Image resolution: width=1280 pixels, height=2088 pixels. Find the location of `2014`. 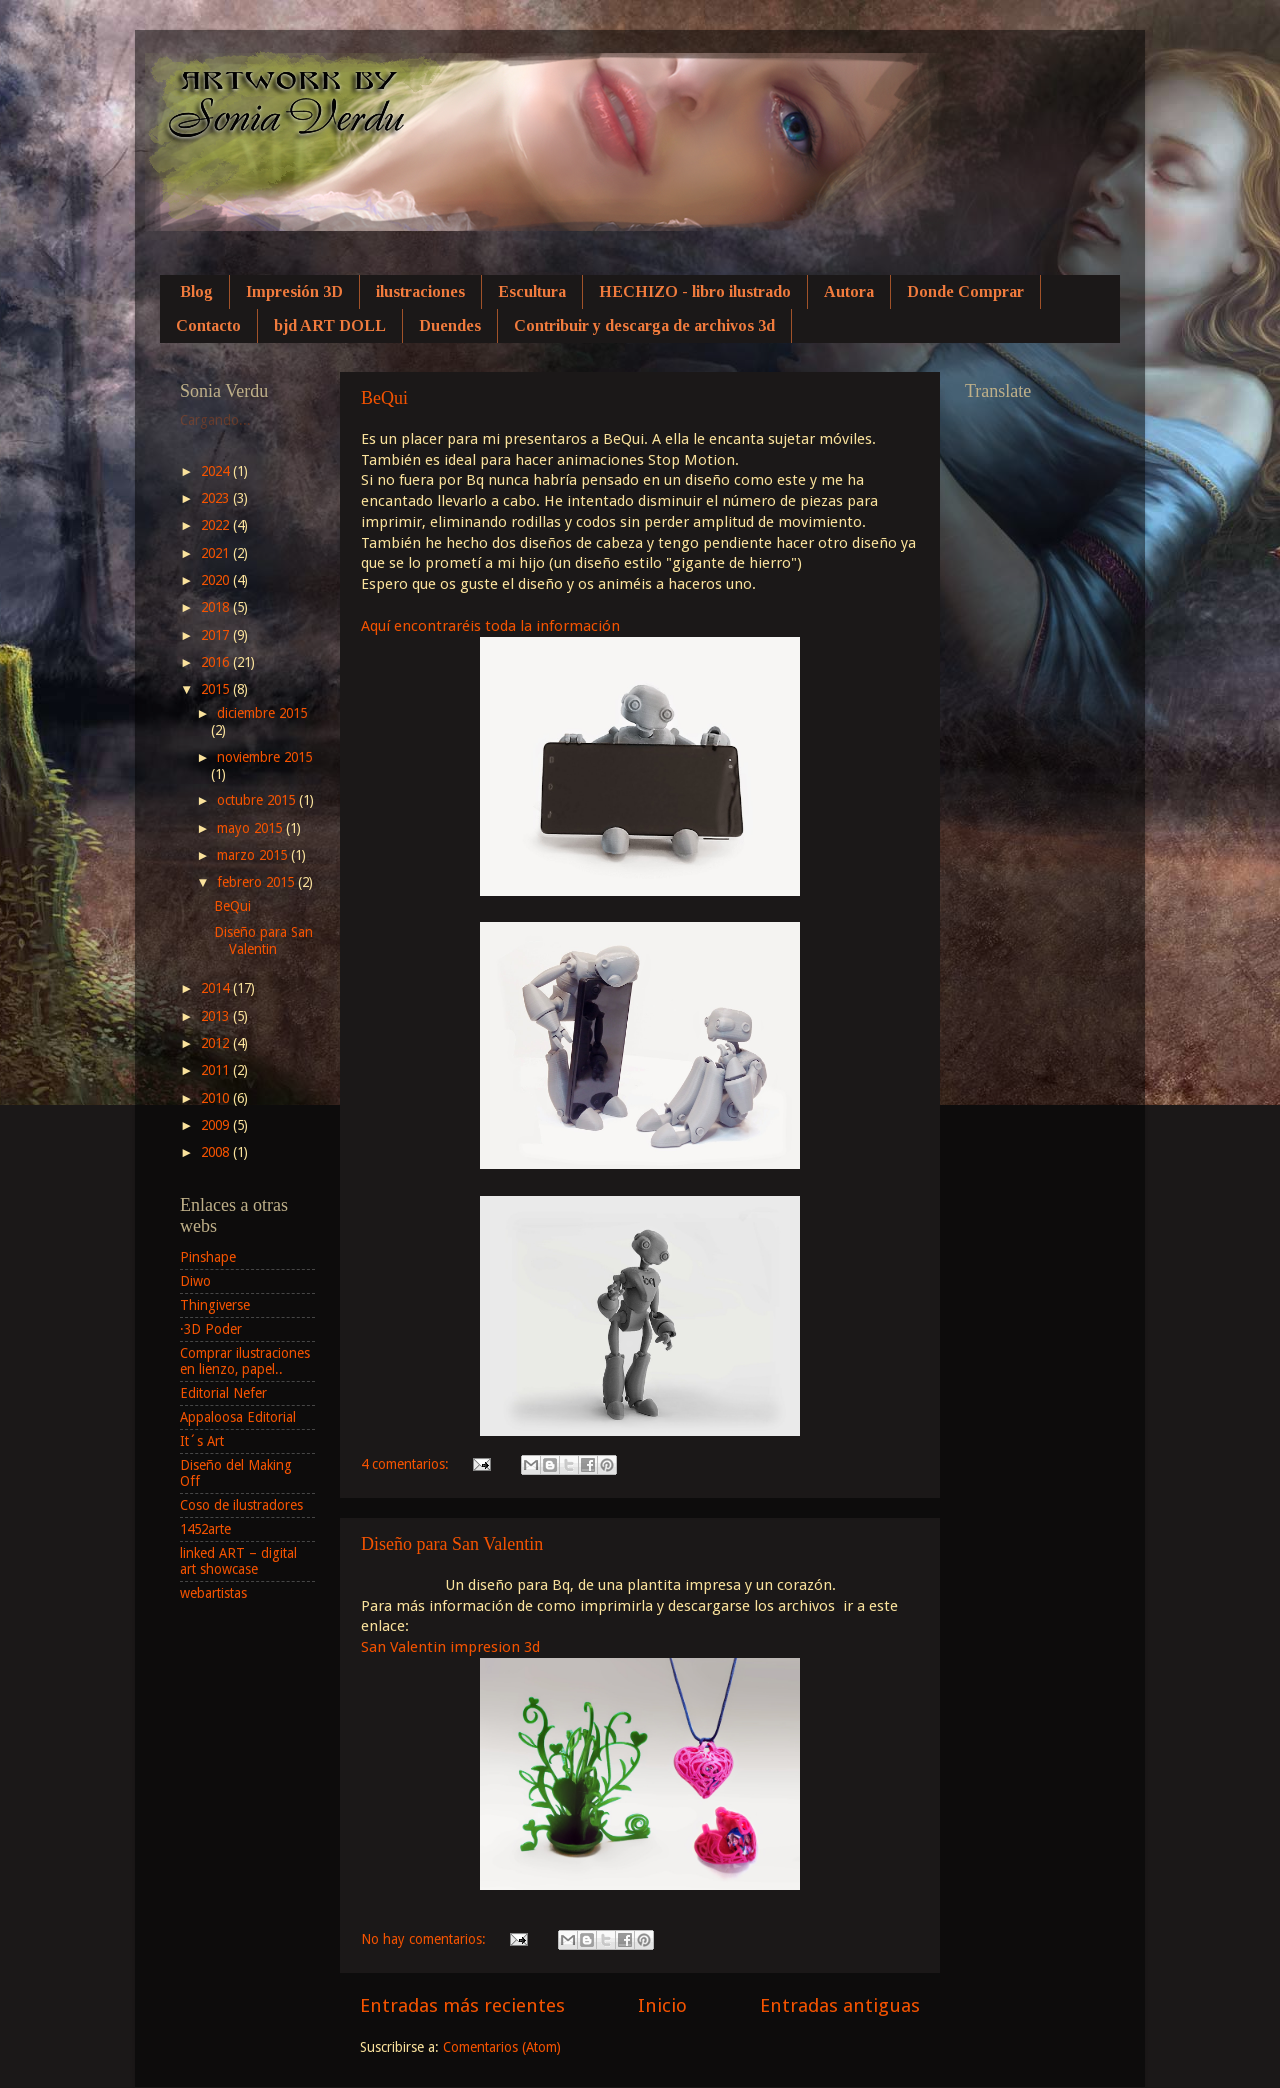

2014 is located at coordinates (217, 988).